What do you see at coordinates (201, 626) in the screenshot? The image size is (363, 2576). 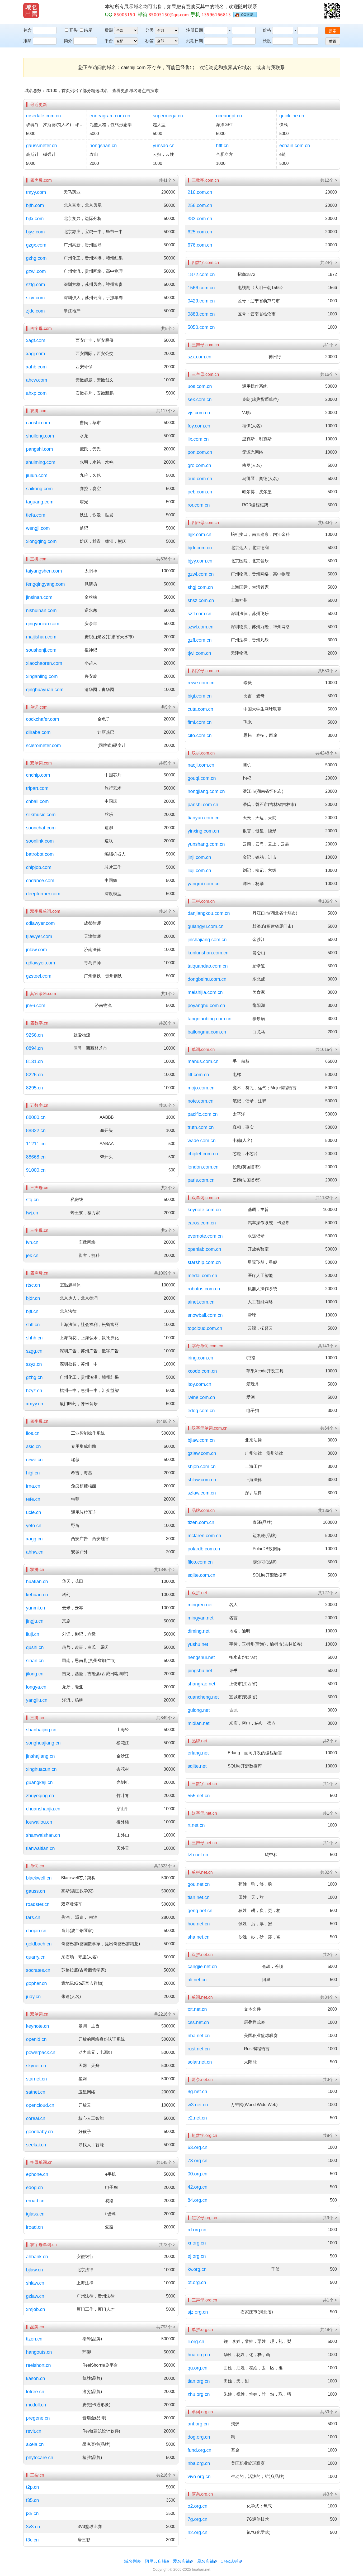 I see `szwl.com.cn` at bounding box center [201, 626].